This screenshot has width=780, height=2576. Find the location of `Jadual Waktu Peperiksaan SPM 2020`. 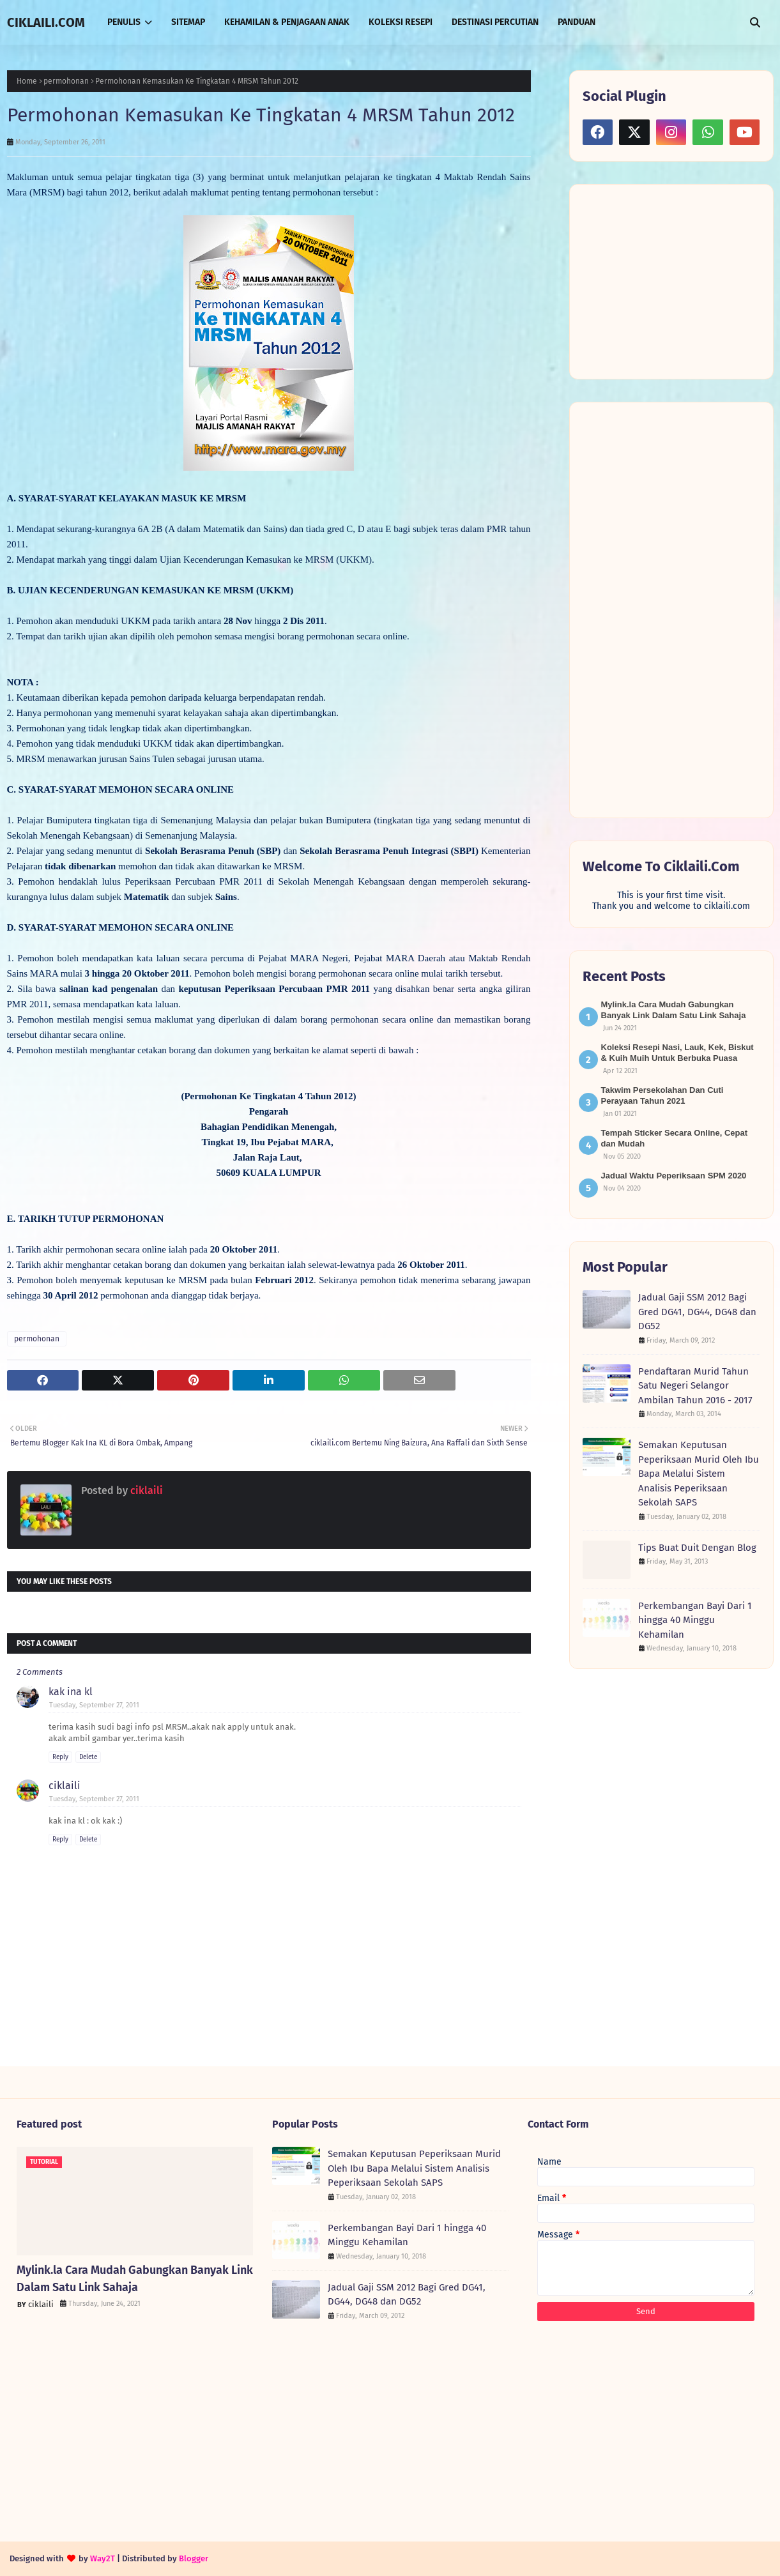

Jadual Waktu Peperiksaan SPM 2020 is located at coordinates (674, 1175).